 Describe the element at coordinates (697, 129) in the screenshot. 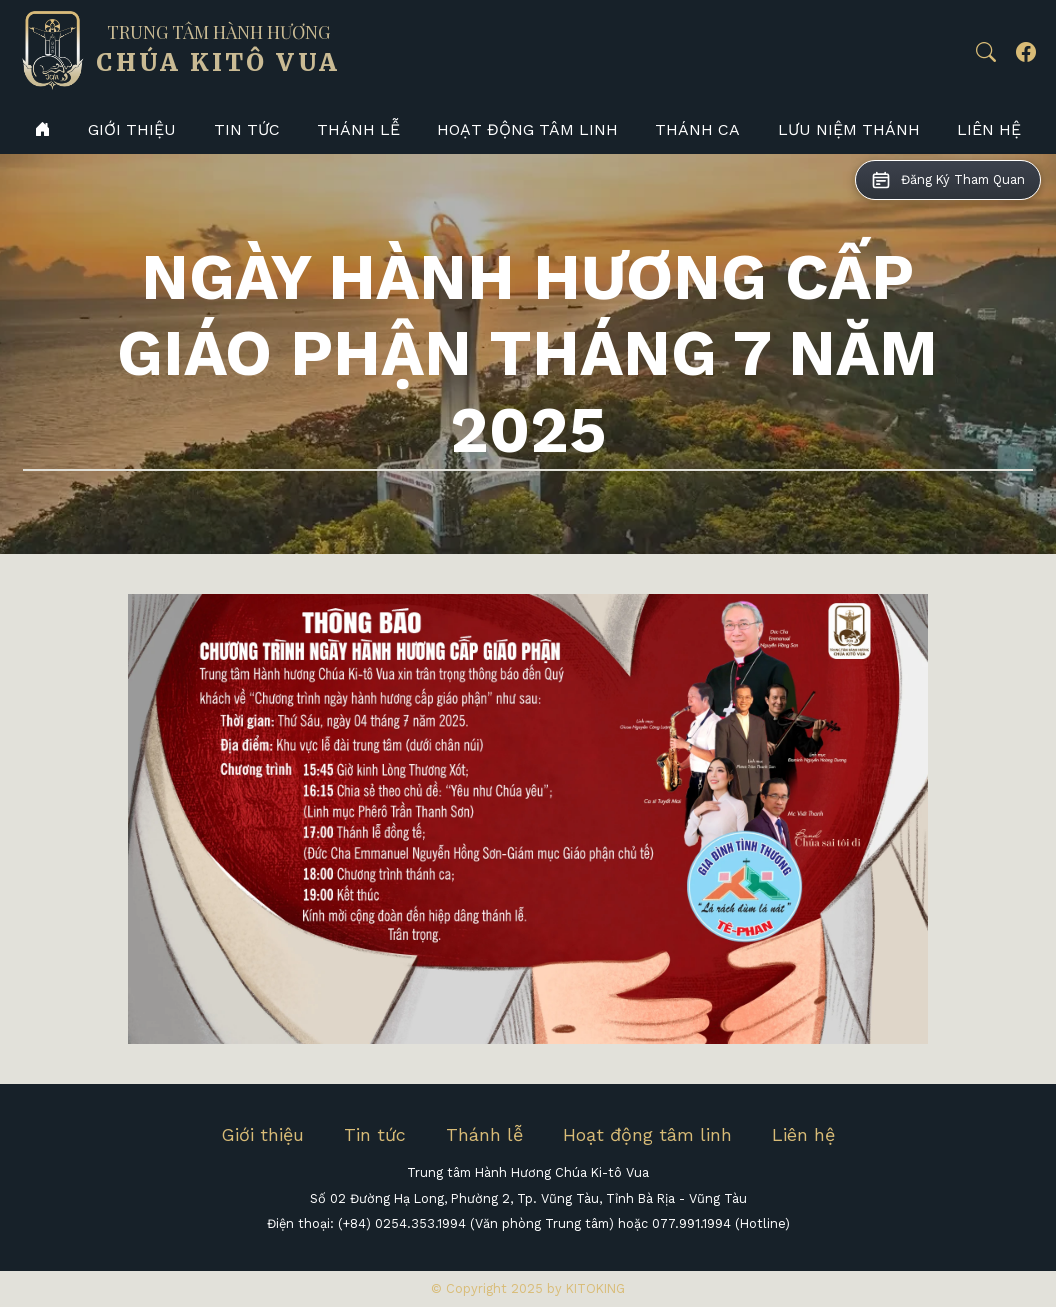

I see `Thánh Ca` at that location.